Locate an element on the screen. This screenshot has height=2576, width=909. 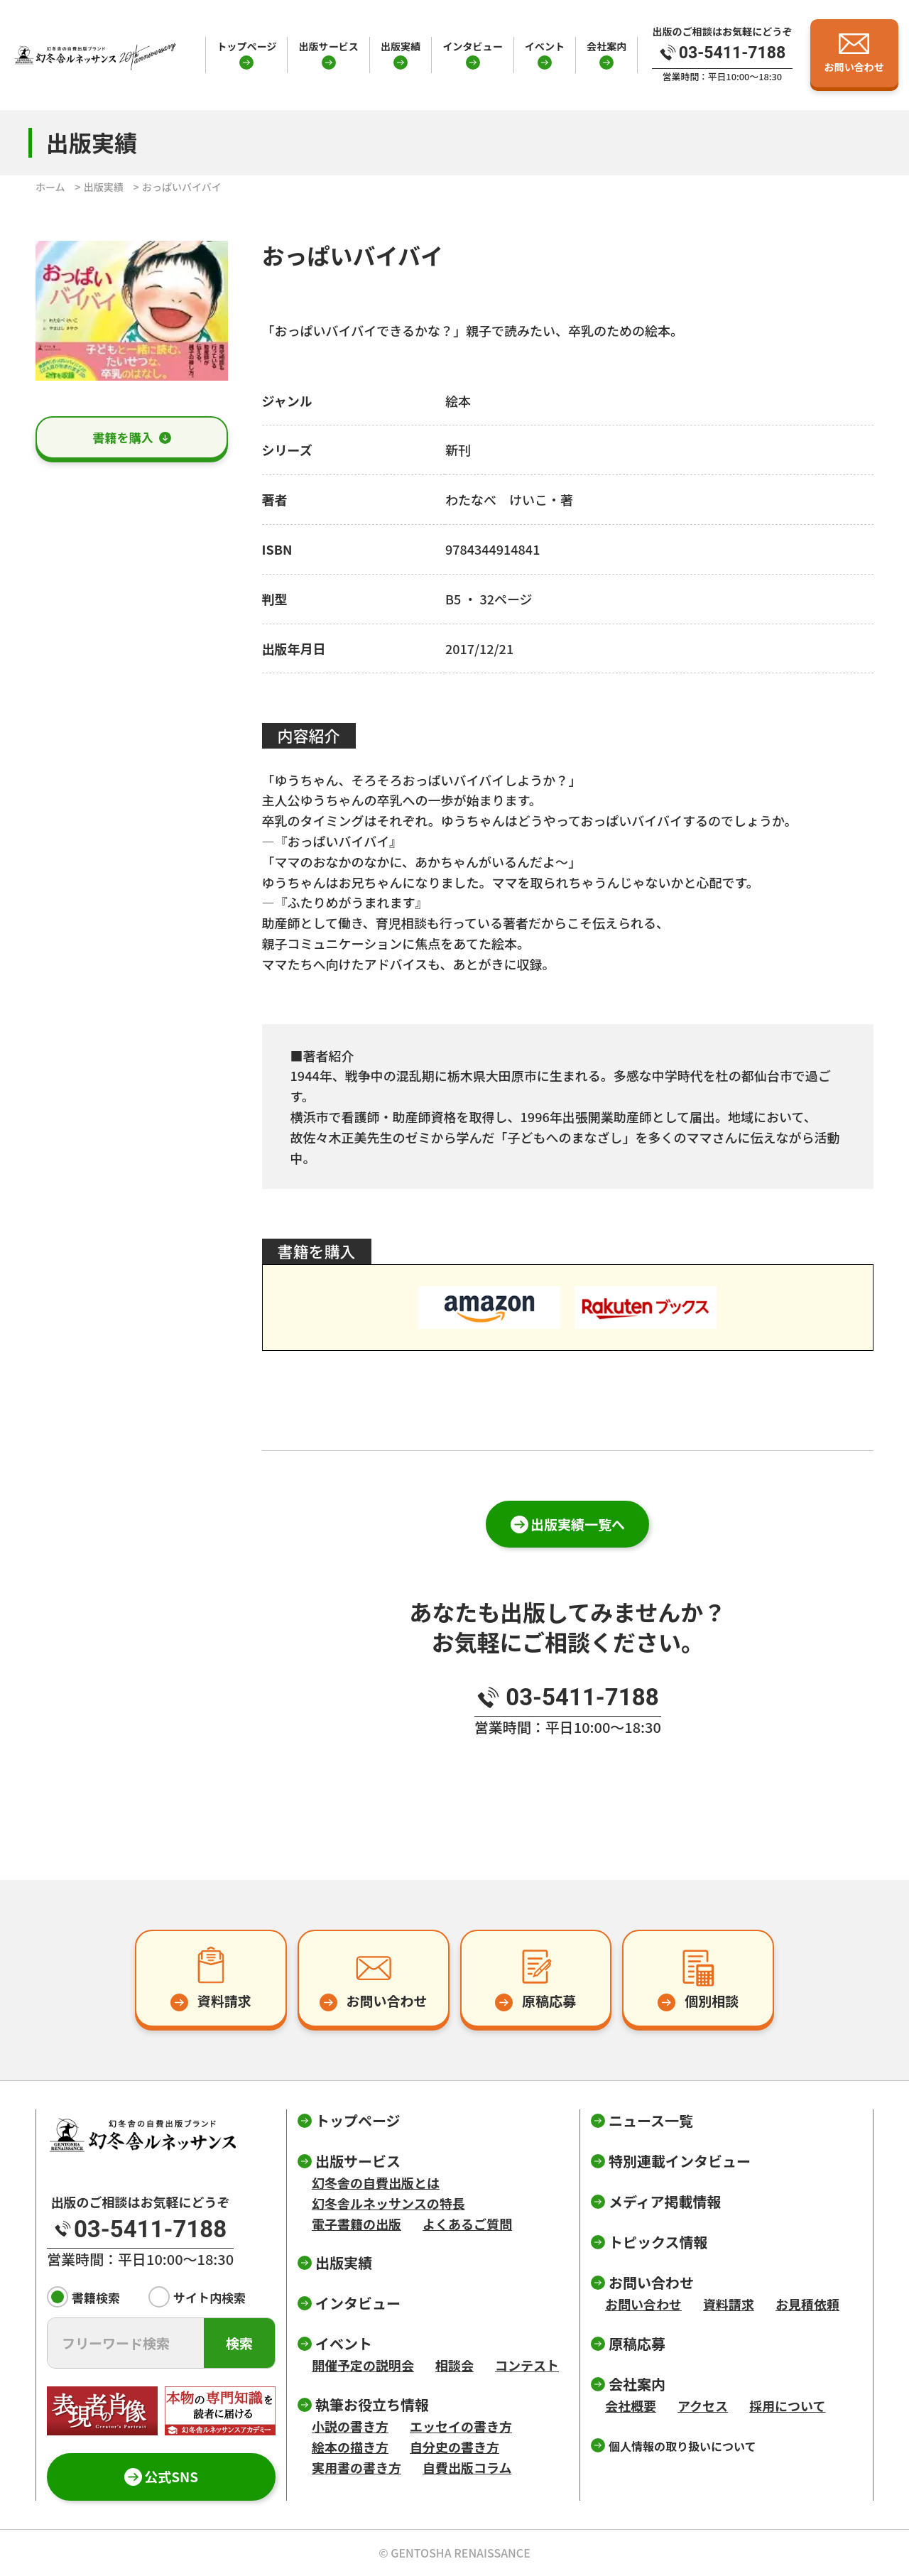
原稿応募 is located at coordinates (637, 2343).